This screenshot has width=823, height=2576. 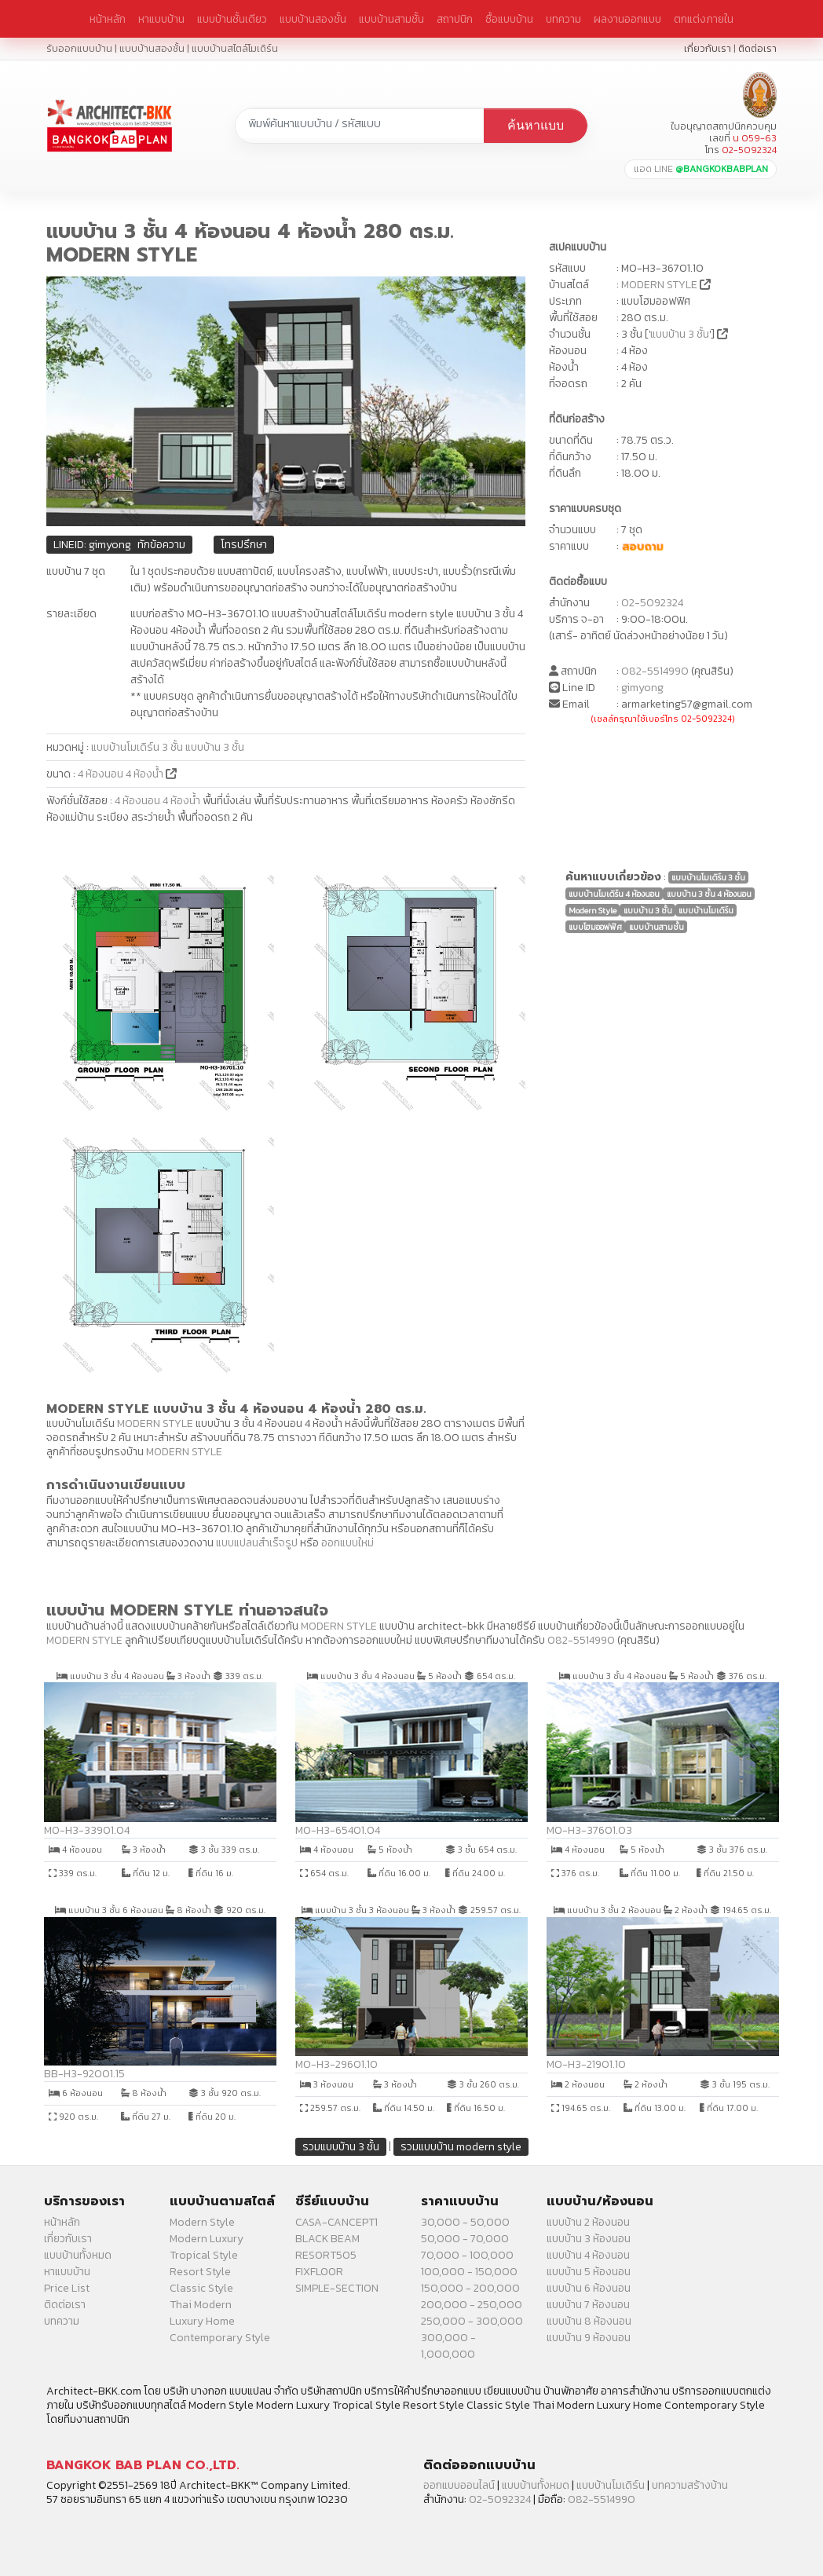 I want to click on บทความ, so click(x=563, y=19).